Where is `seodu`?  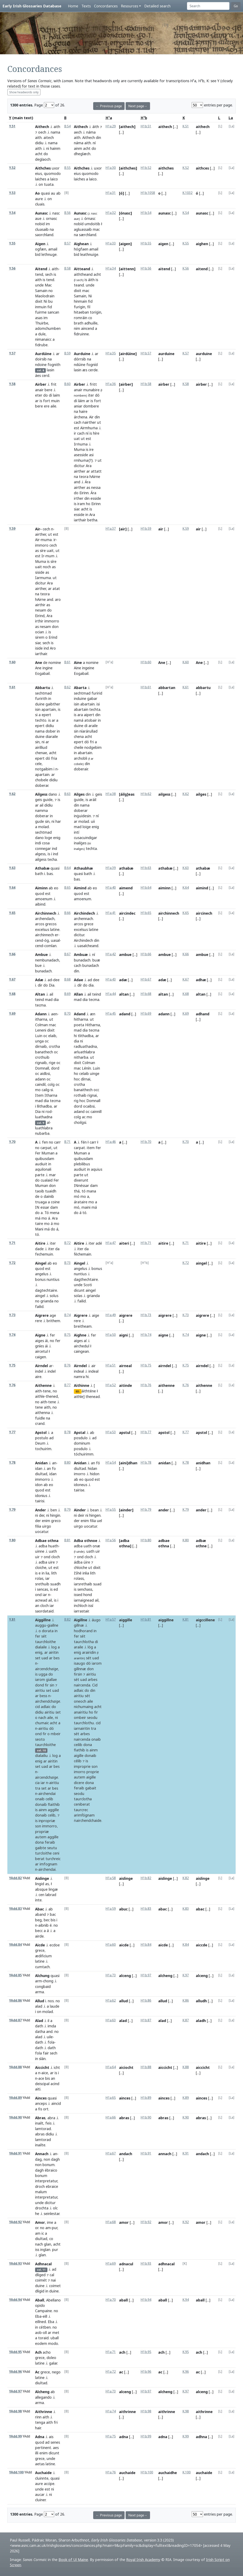
seodu is located at coordinates (92, 1717).